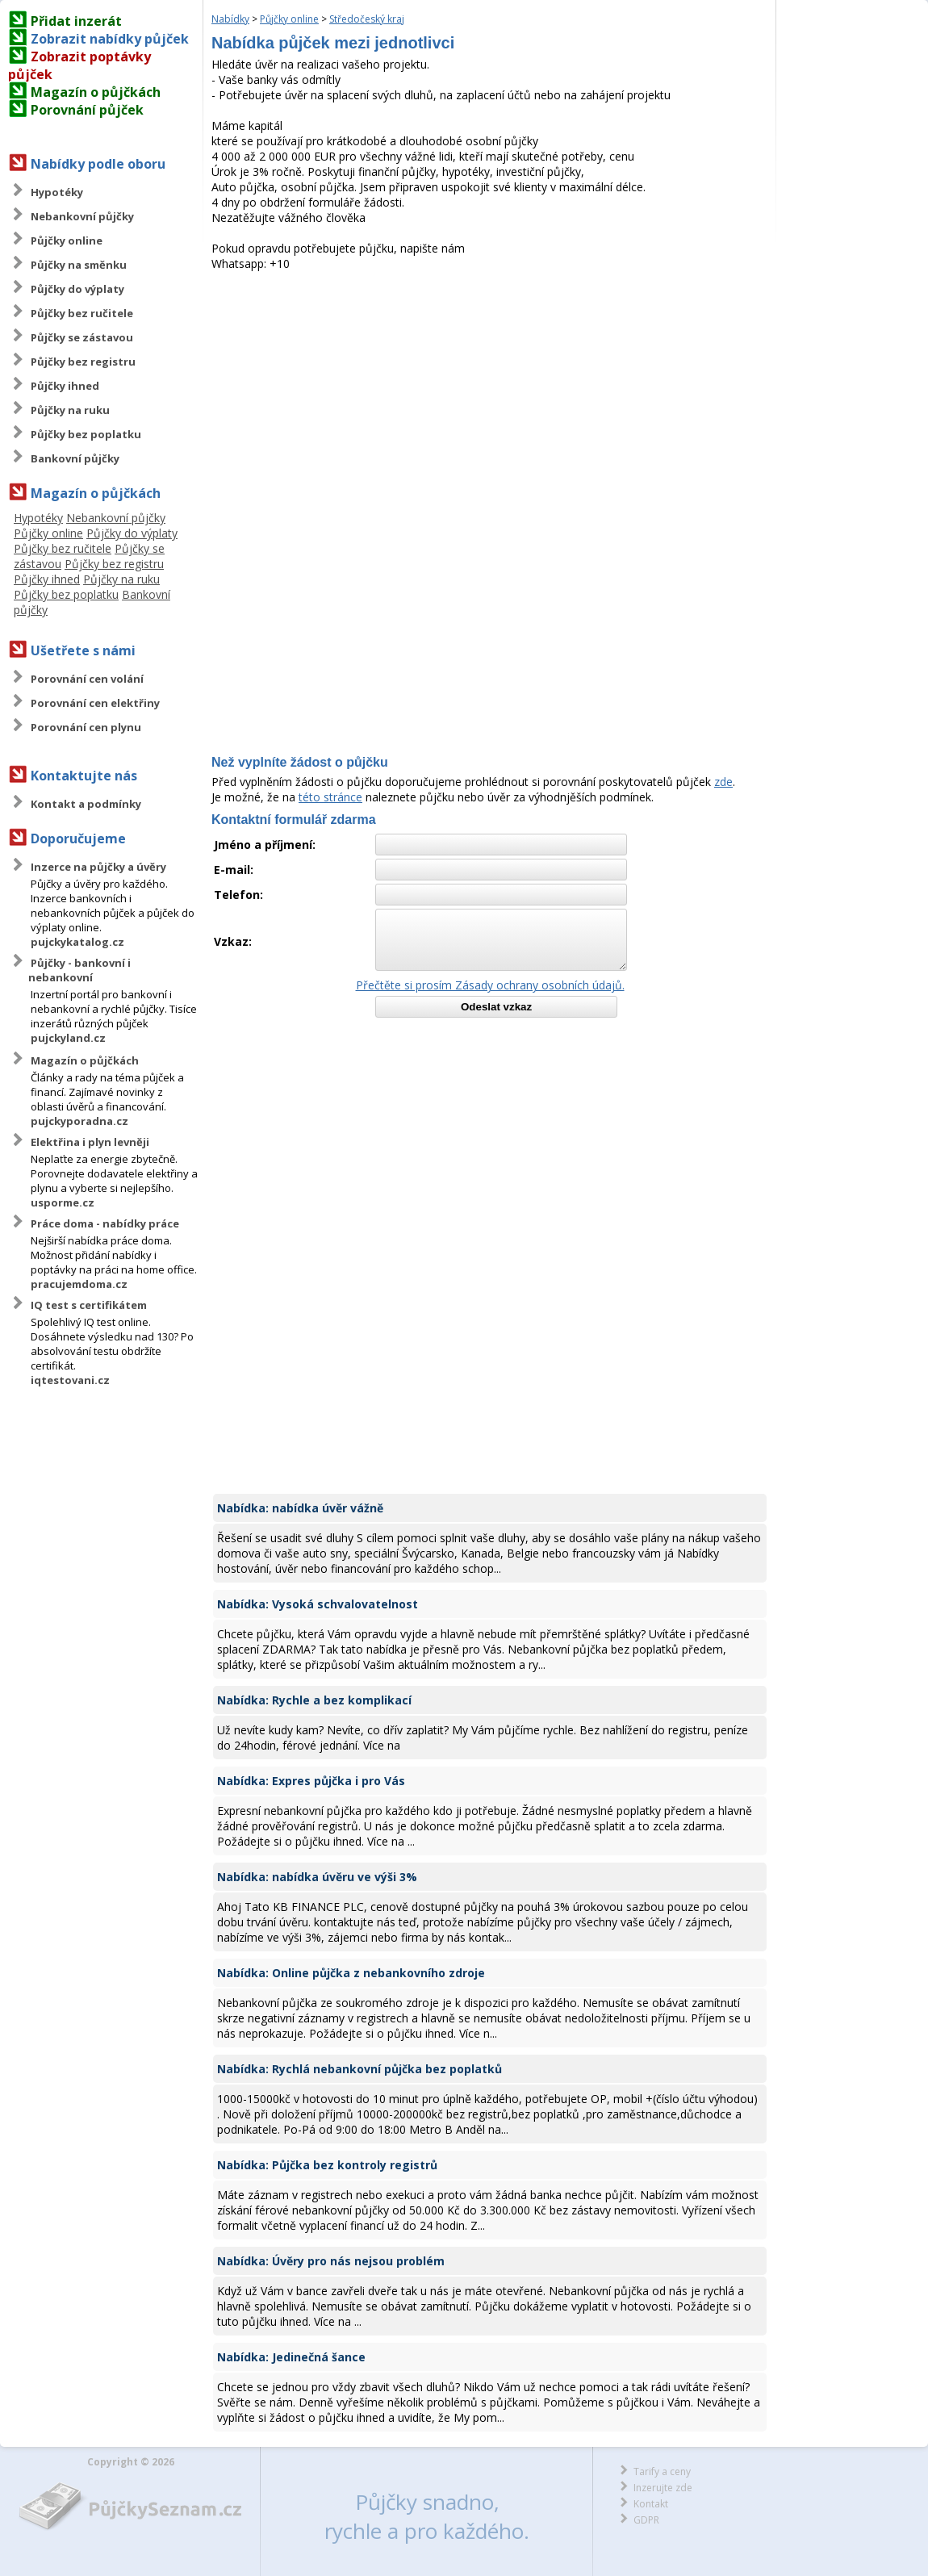  What do you see at coordinates (230, 19) in the screenshot?
I see `Nabídky` at bounding box center [230, 19].